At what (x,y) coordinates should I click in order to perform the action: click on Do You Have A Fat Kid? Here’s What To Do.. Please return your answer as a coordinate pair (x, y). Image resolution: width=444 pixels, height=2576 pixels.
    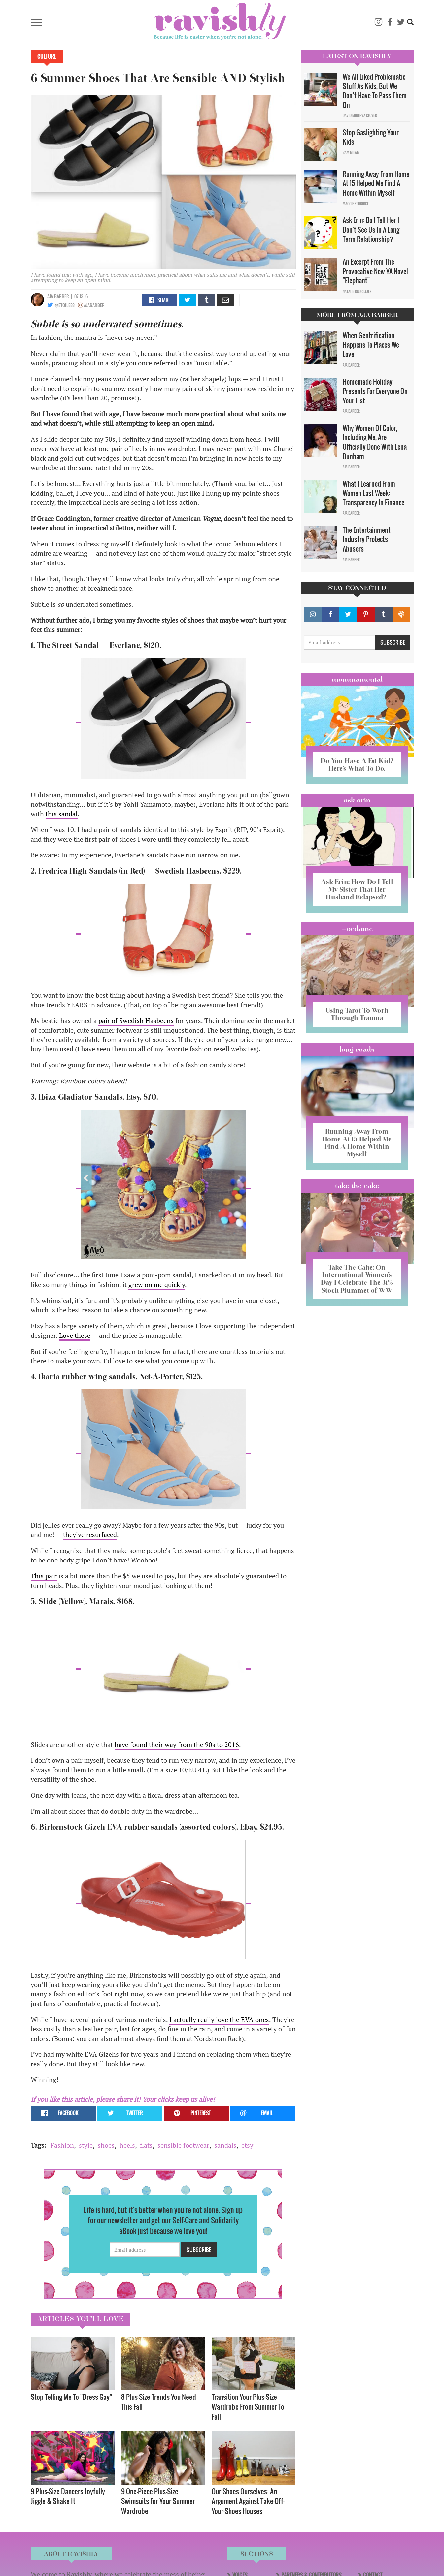
    Looking at the image, I should click on (357, 765).